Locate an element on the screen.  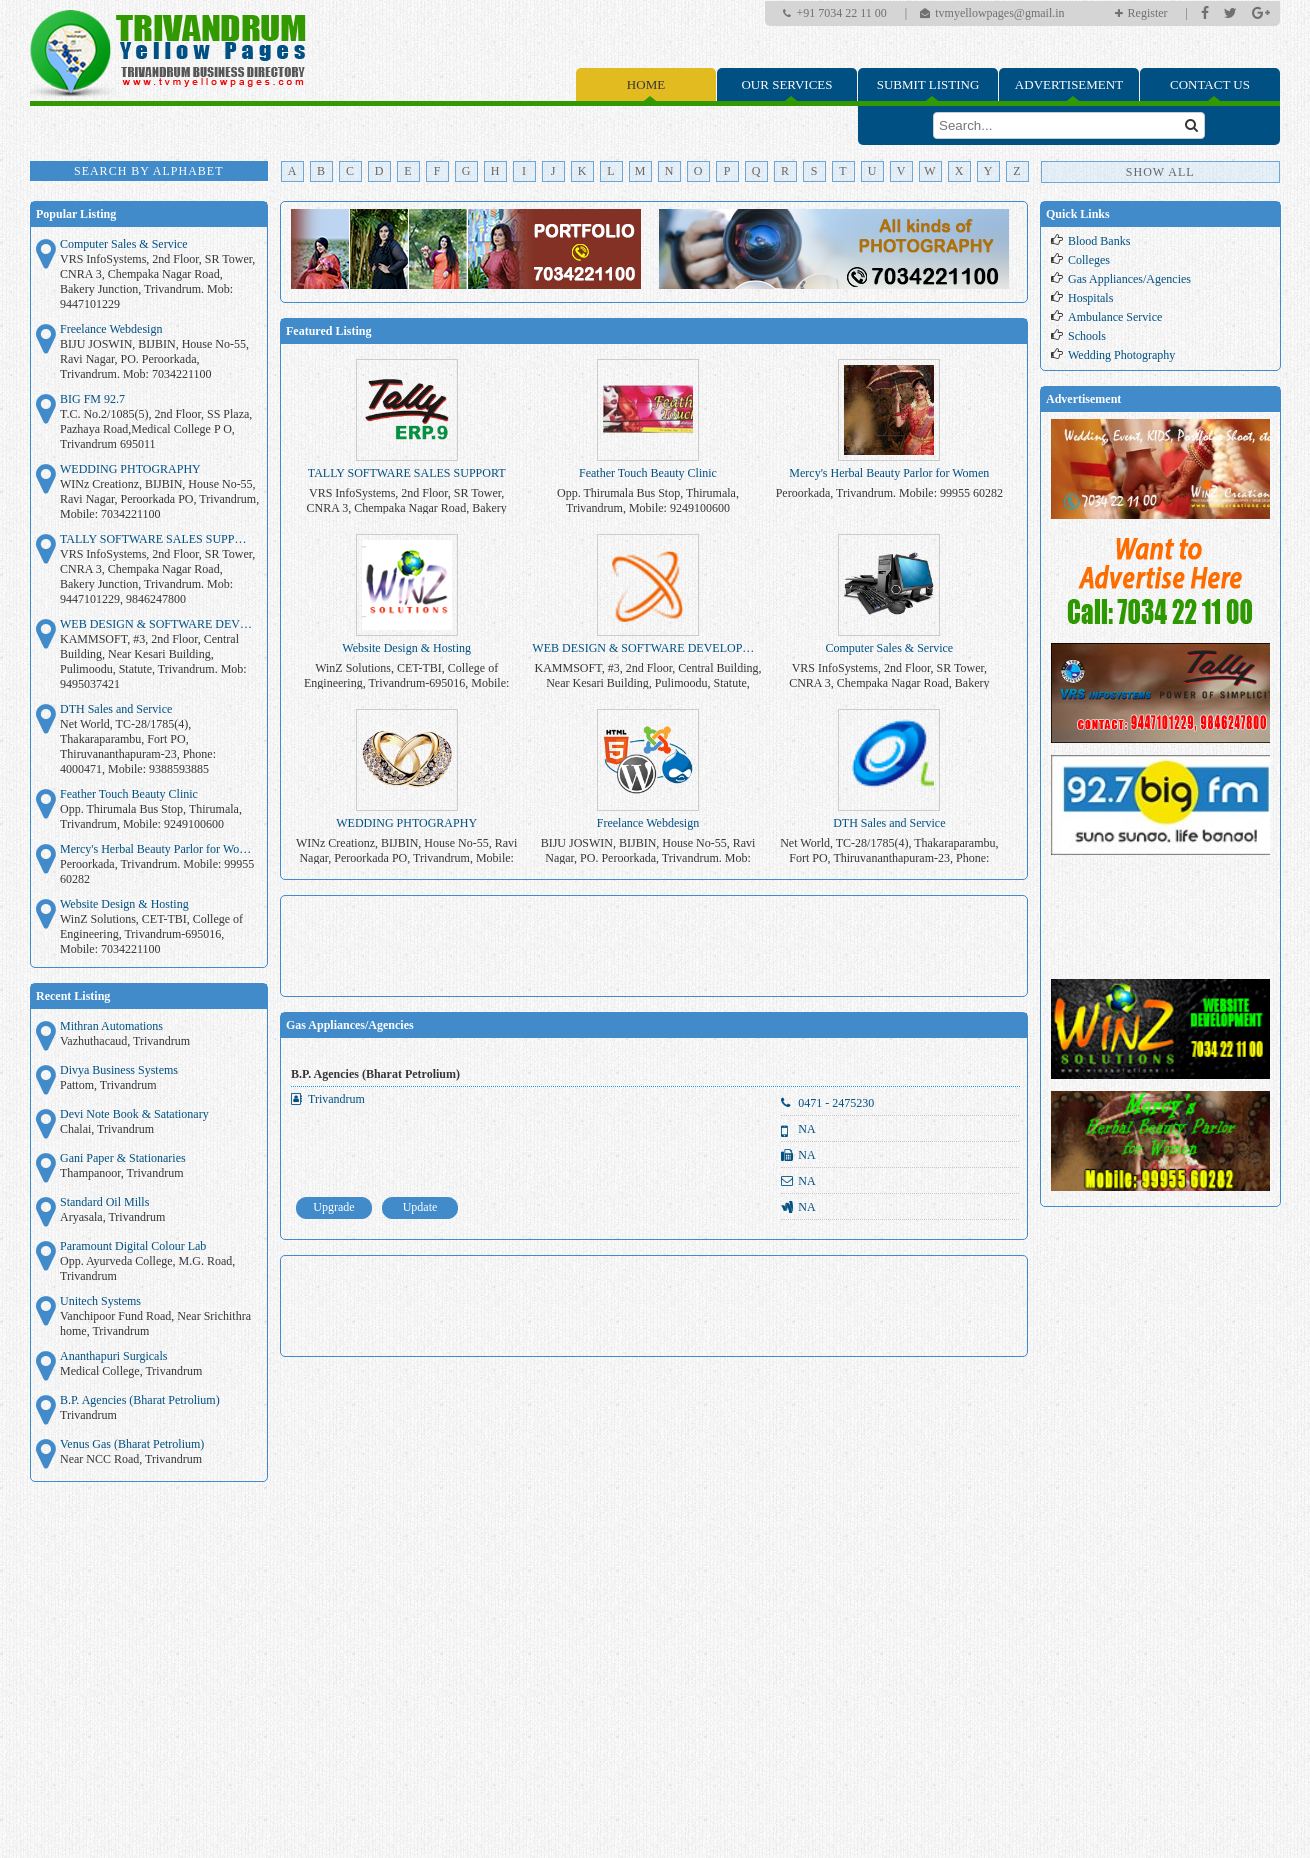
Advertisement is located at coordinates (1069, 84).